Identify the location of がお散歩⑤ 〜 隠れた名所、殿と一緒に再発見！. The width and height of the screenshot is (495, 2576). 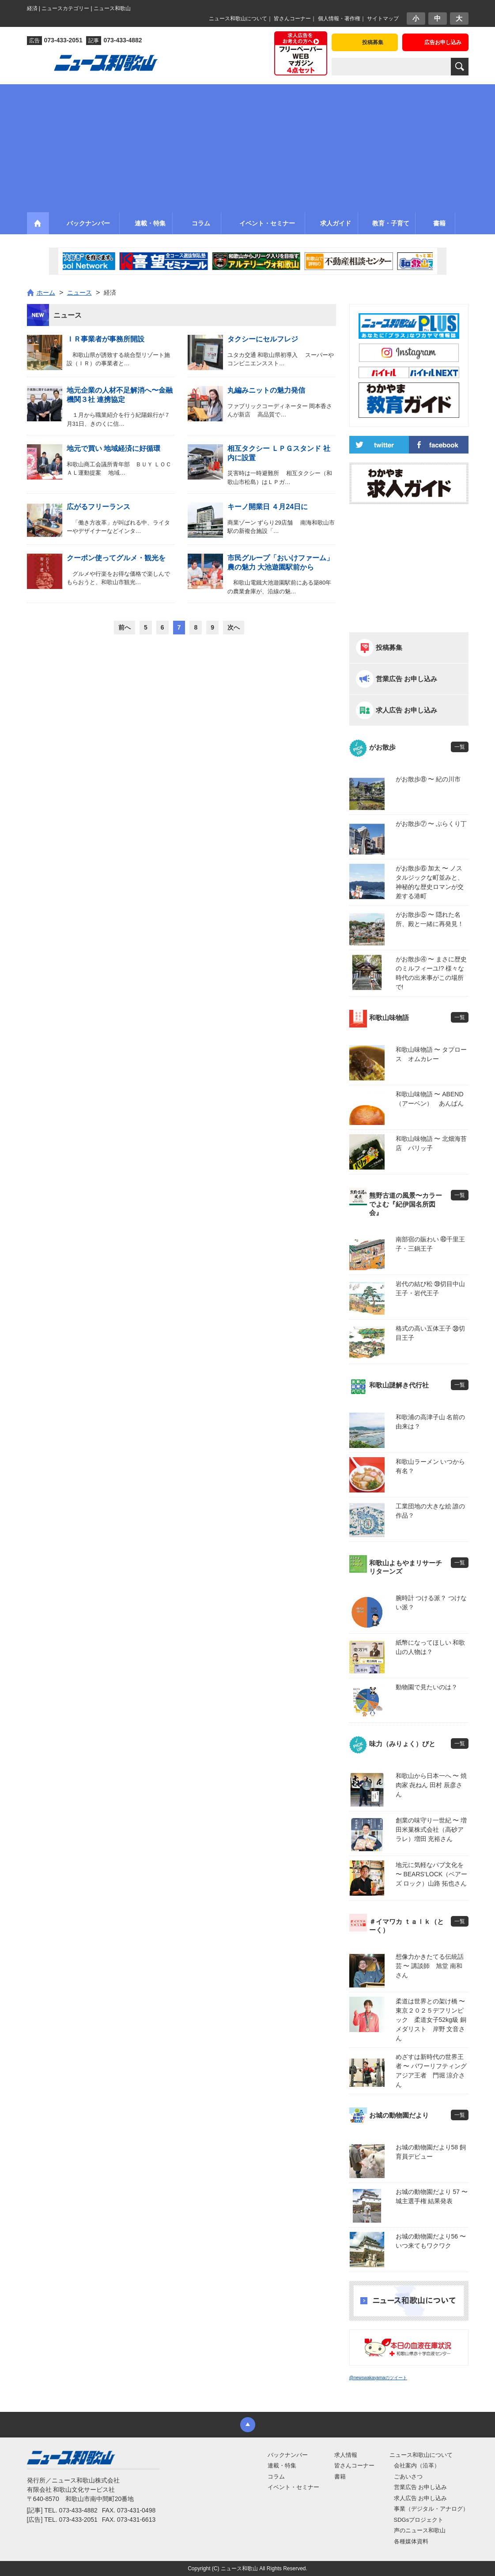
(430, 919).